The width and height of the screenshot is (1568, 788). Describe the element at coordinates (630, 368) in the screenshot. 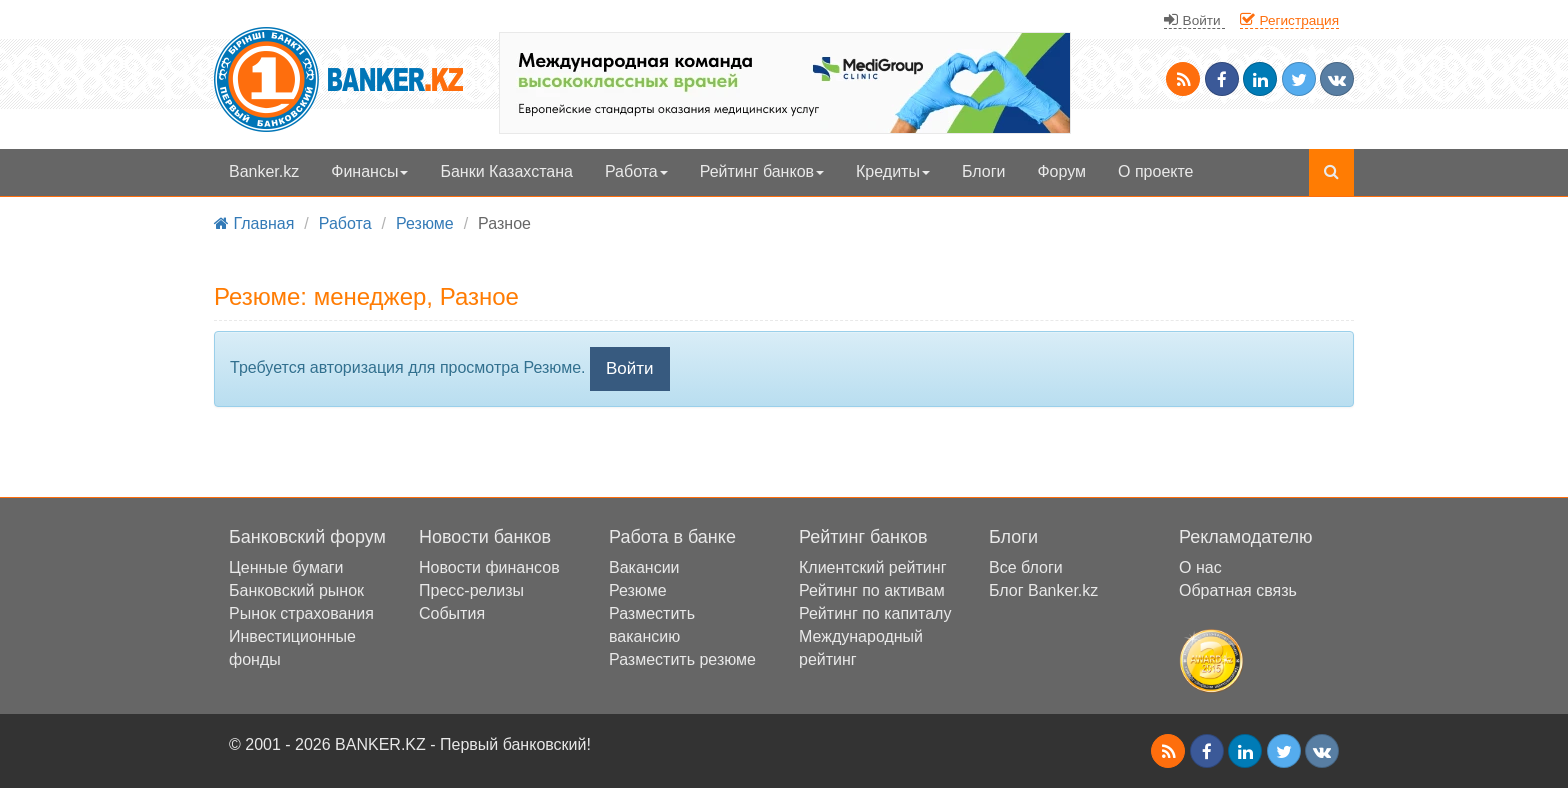

I see `Войти` at that location.